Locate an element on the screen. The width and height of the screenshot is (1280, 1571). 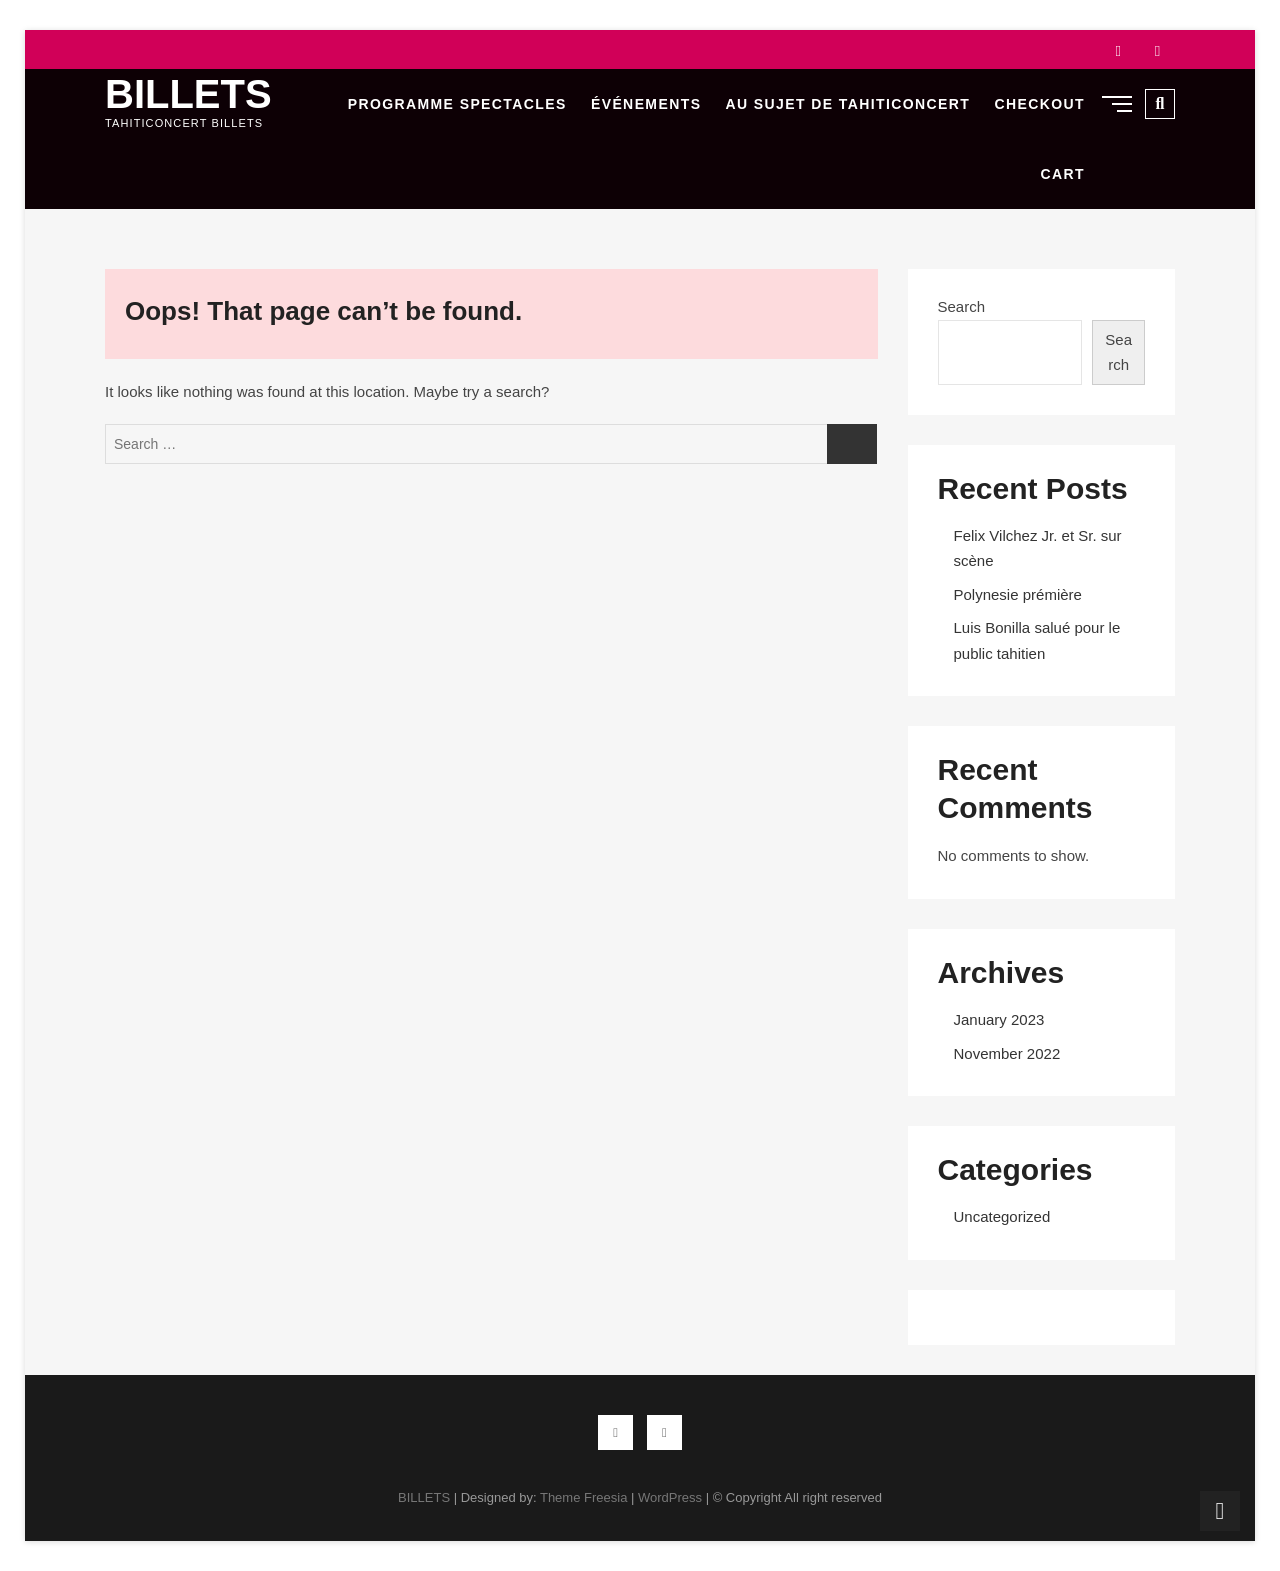
Checkout is located at coordinates (1039, 104).